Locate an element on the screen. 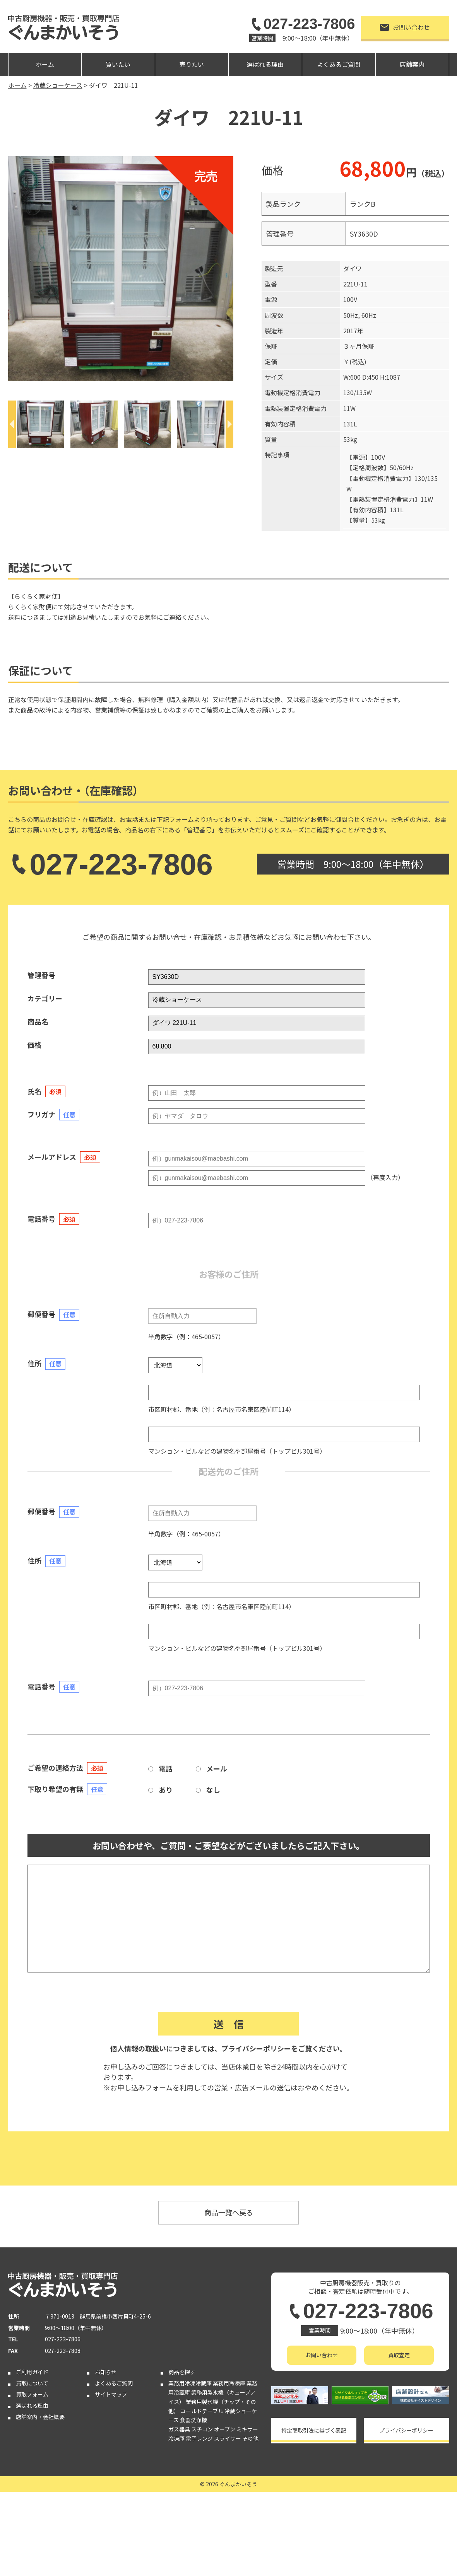 The width and height of the screenshot is (457, 2576). プライバシーポリシー is located at coordinates (256, 2048).